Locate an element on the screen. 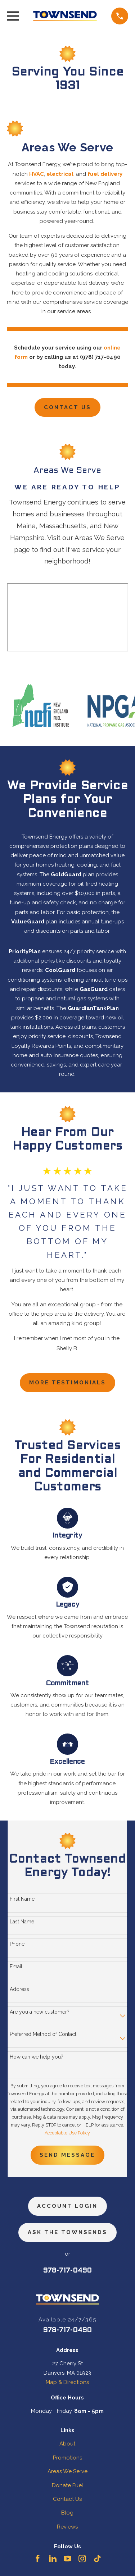 The width and height of the screenshot is (135, 2576). 978-717-0490 is located at coordinates (67, 2270).